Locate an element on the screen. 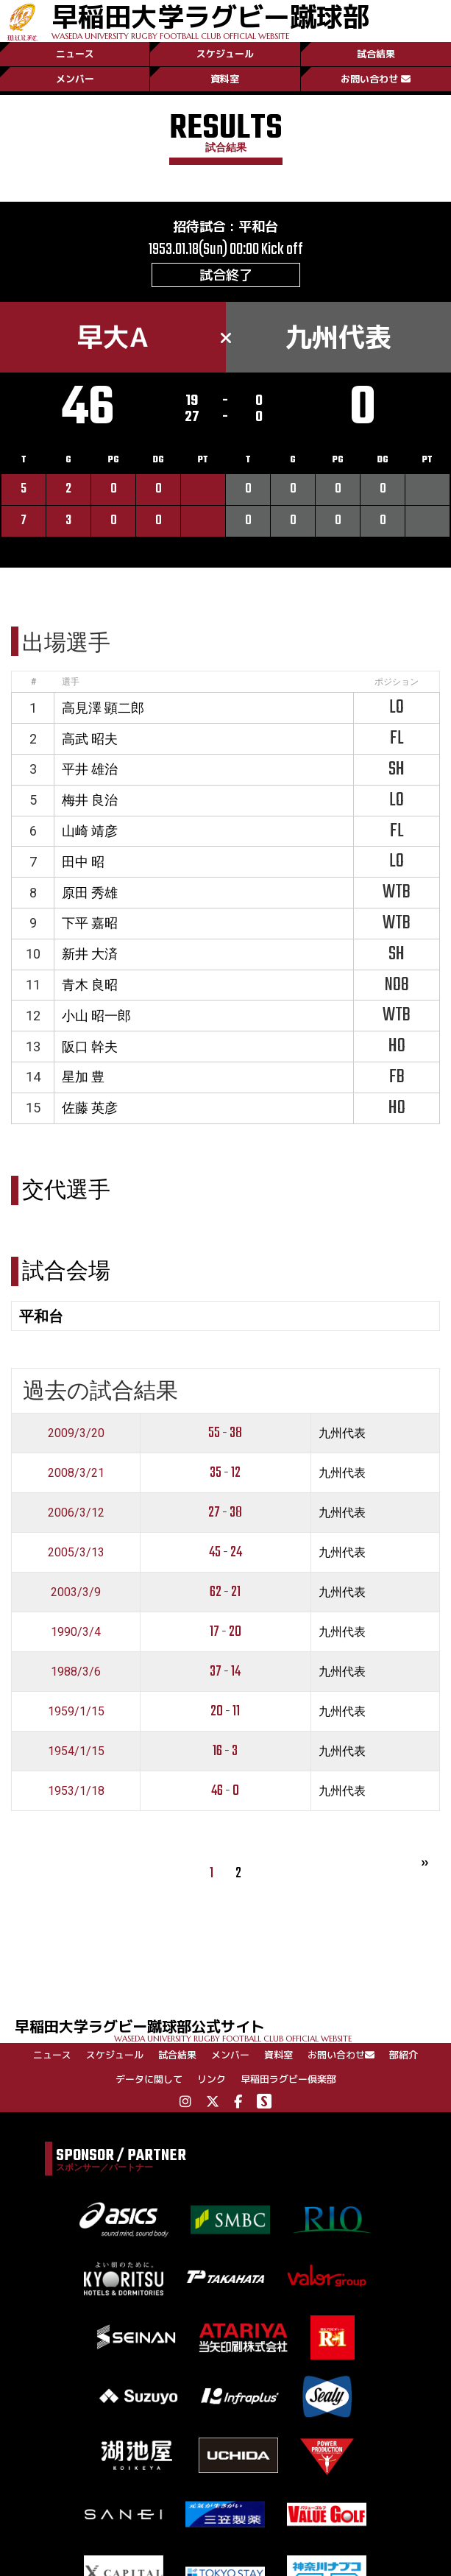 The height and width of the screenshot is (2576, 451). 選手 is located at coordinates (70, 682).